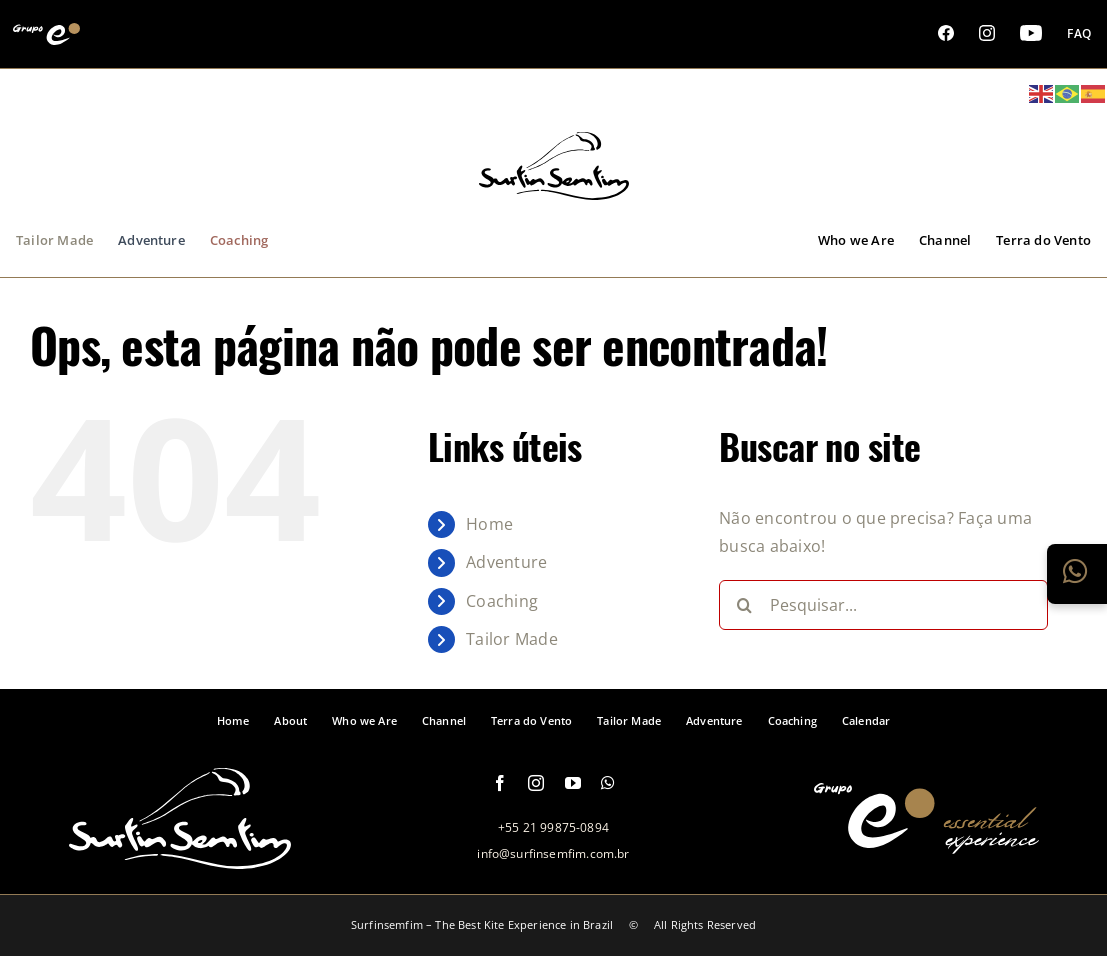 The height and width of the screenshot is (957, 1107). I want to click on info@surfinsemfim.com.br, so click(553, 853).